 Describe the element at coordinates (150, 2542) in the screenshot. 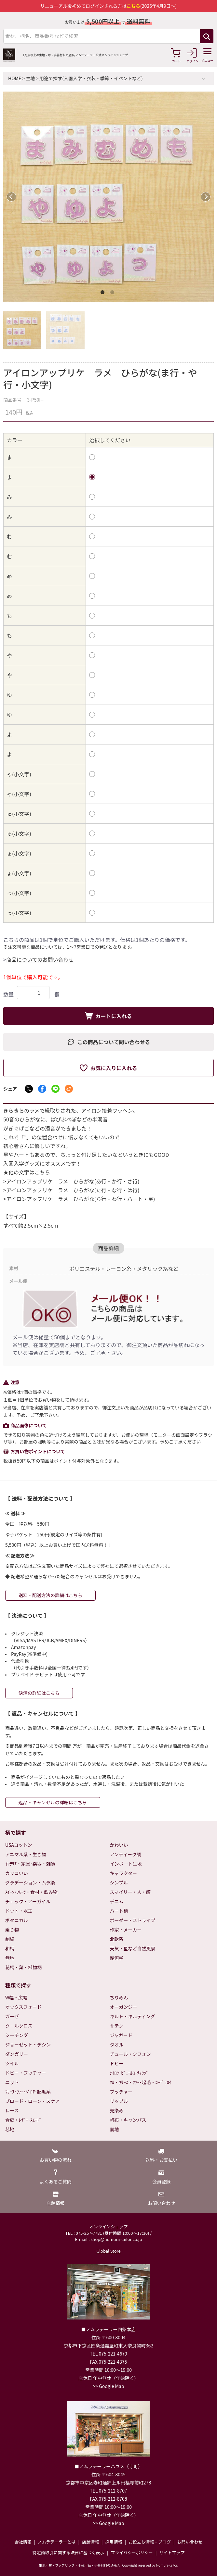

I see `お役立ち情報・ブログ` at that location.